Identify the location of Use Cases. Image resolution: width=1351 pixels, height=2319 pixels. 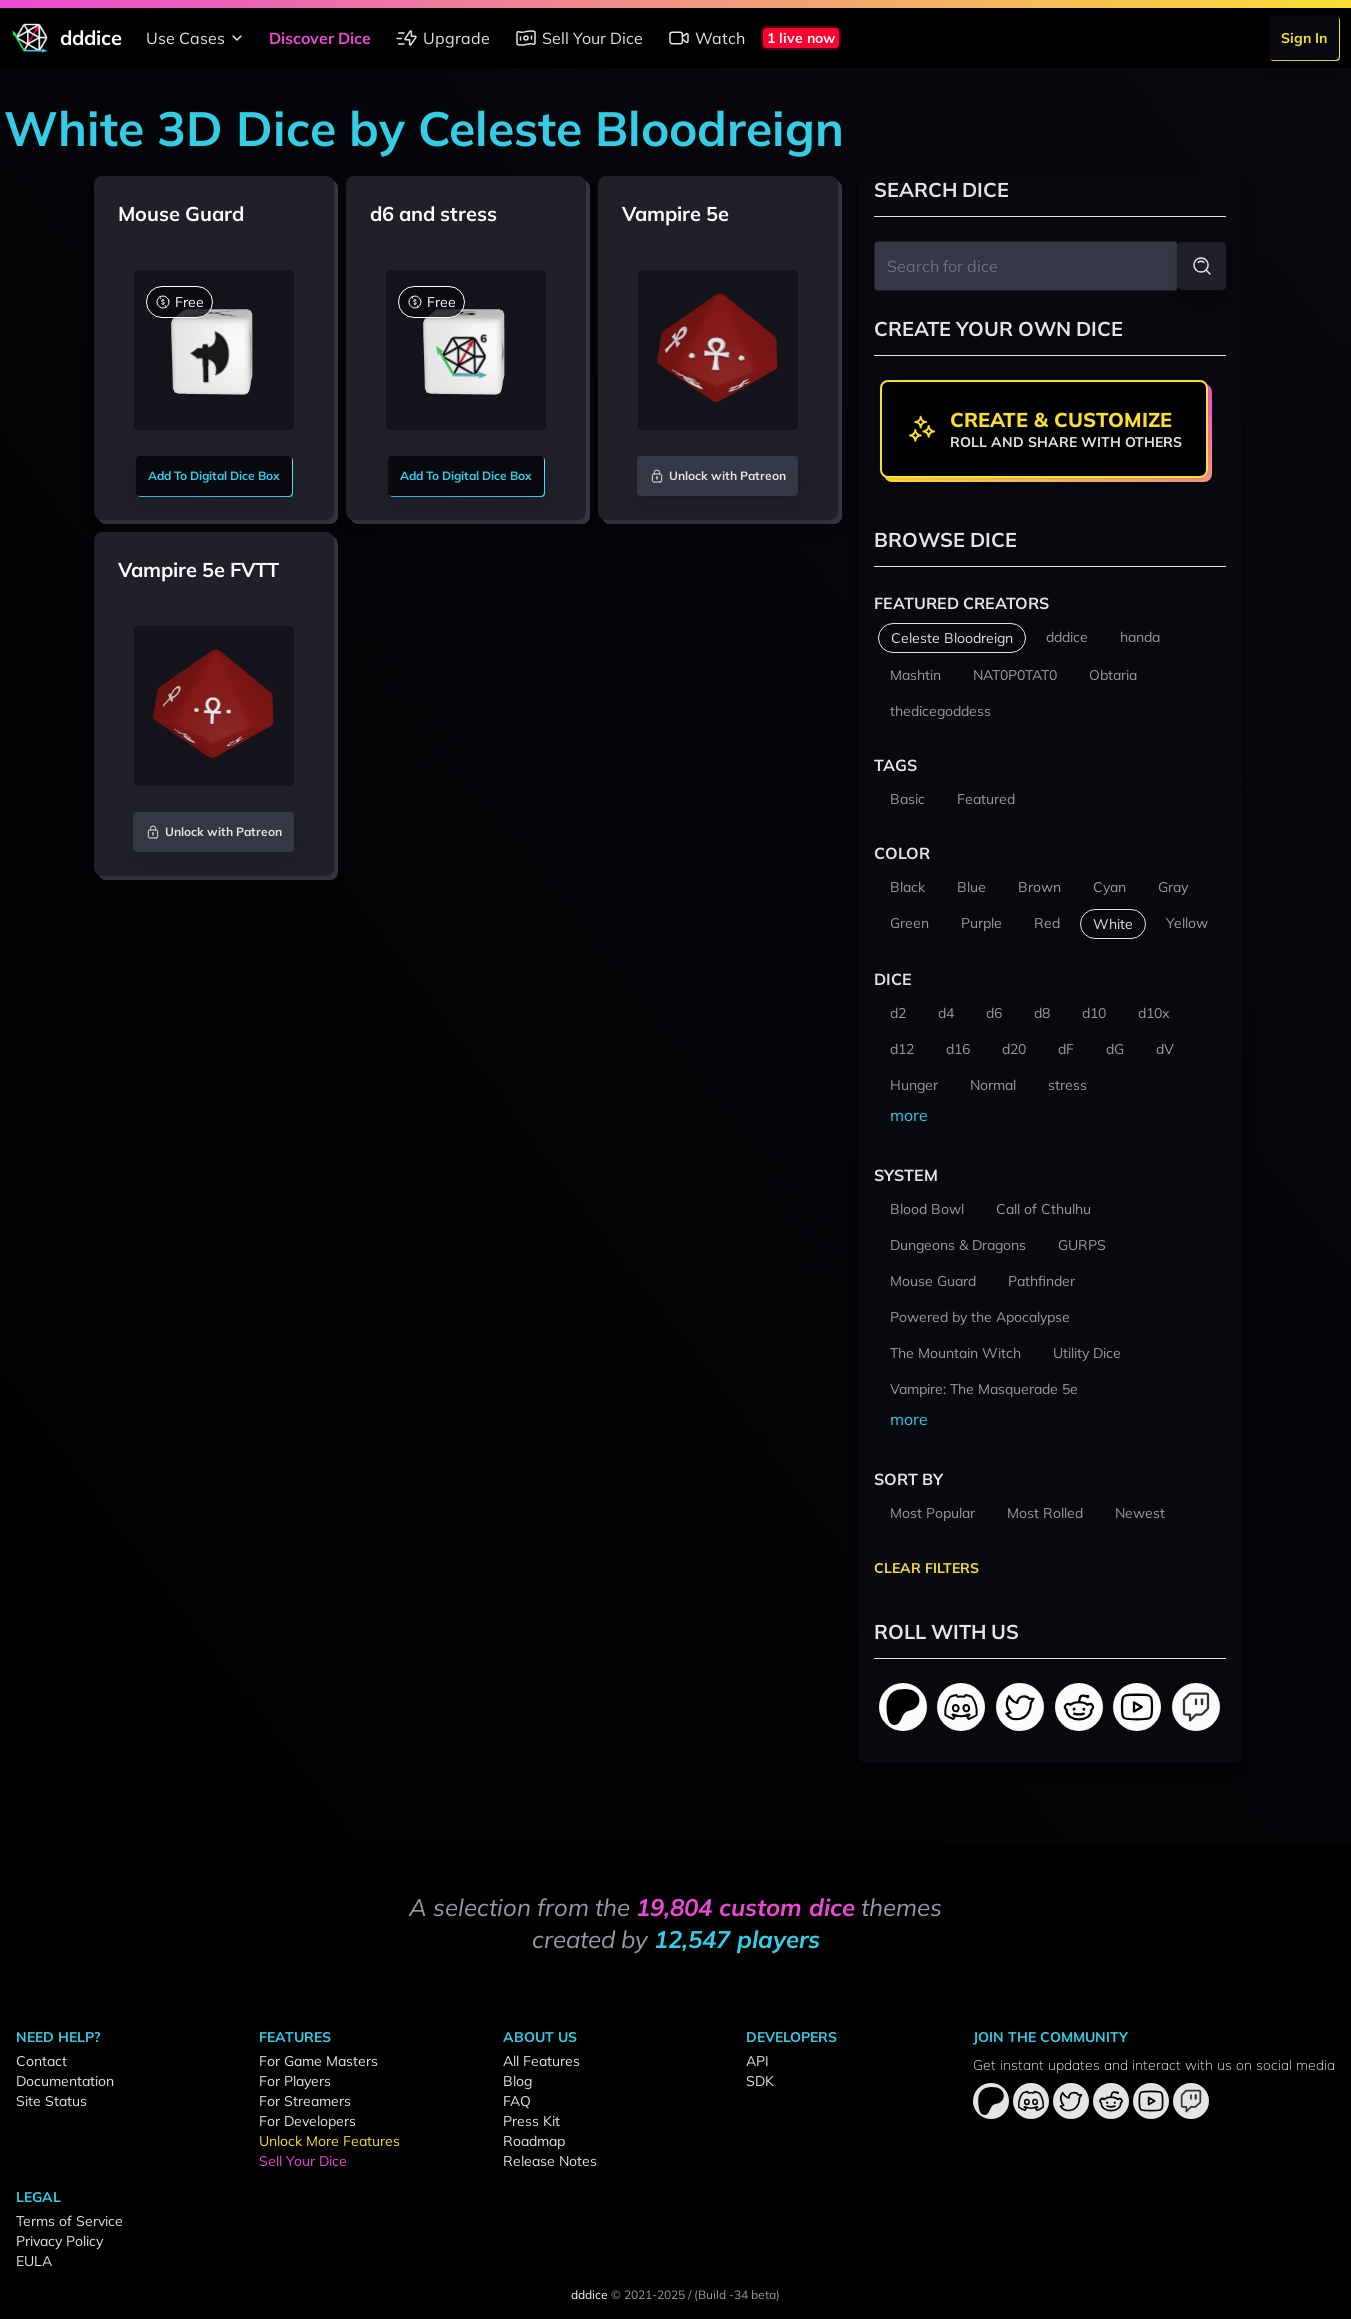
(197, 38).